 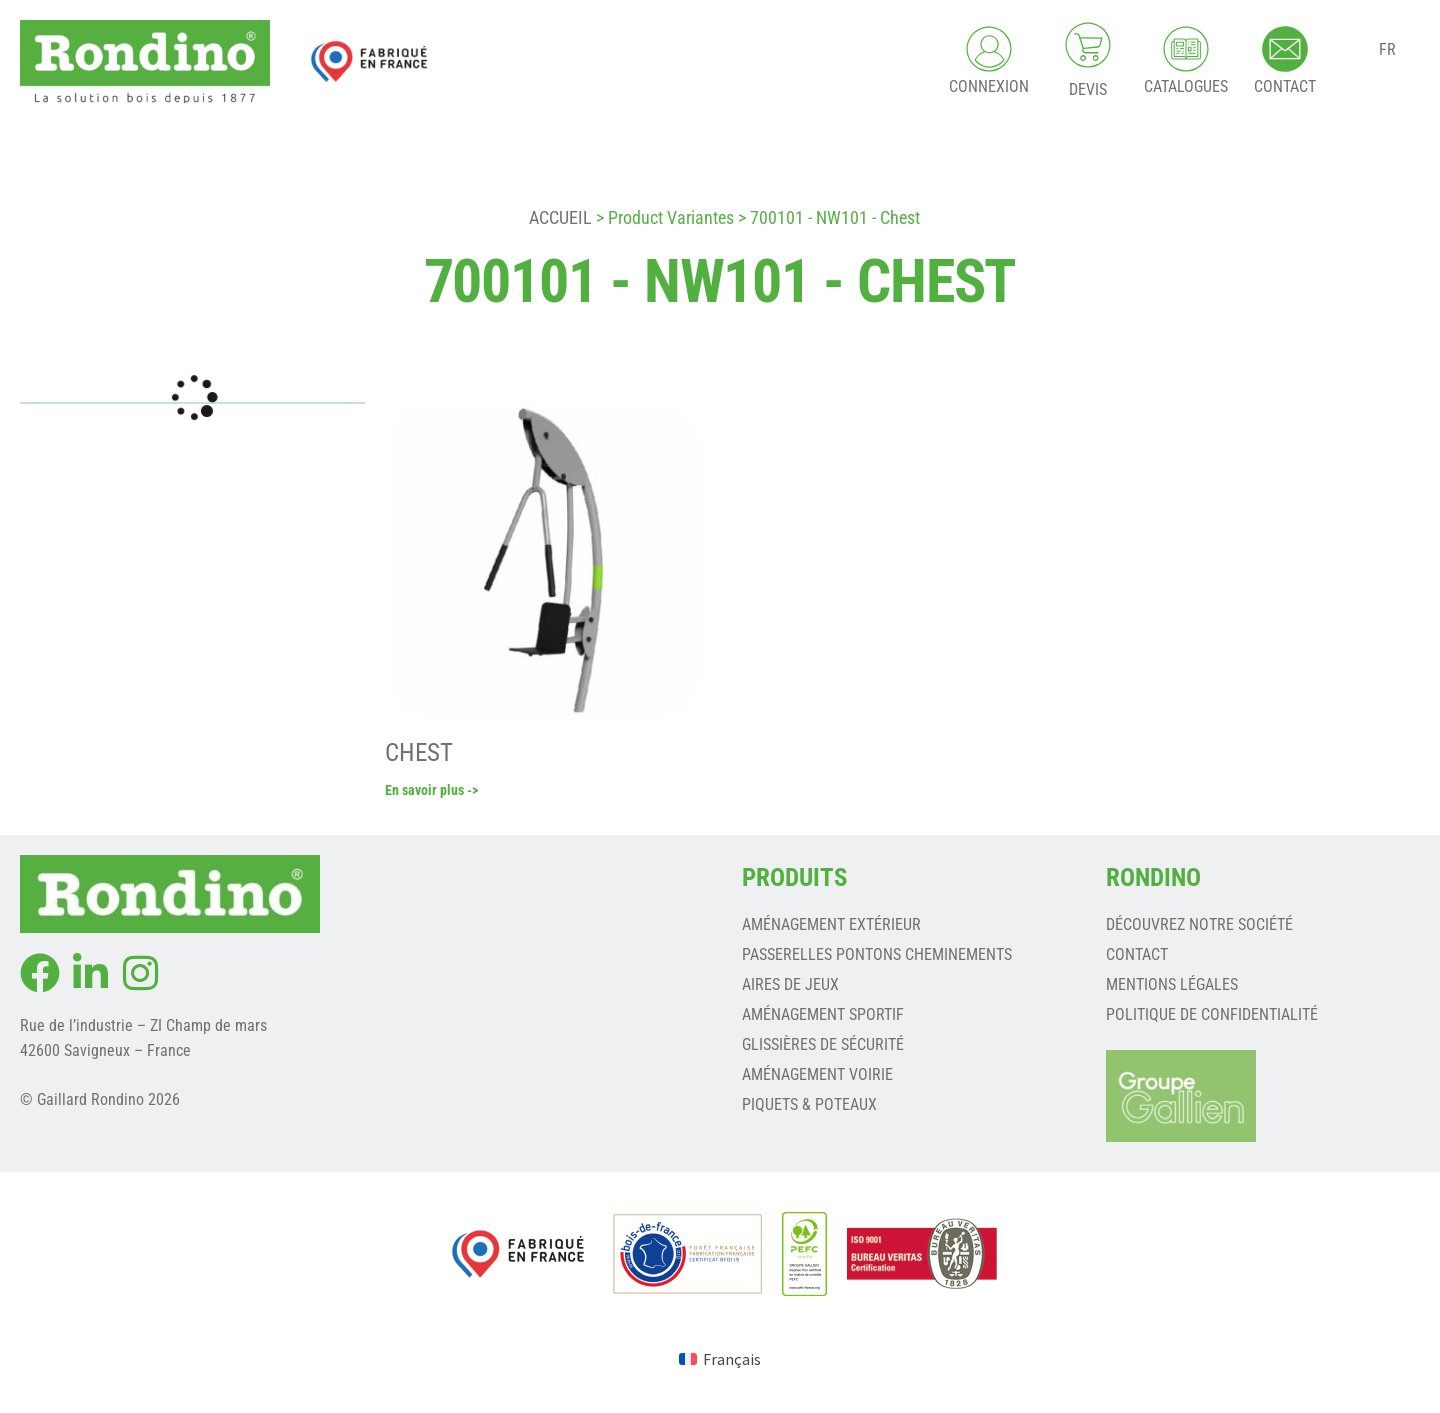 I want to click on PIQUETS & POTEAUX, so click(x=809, y=1106).